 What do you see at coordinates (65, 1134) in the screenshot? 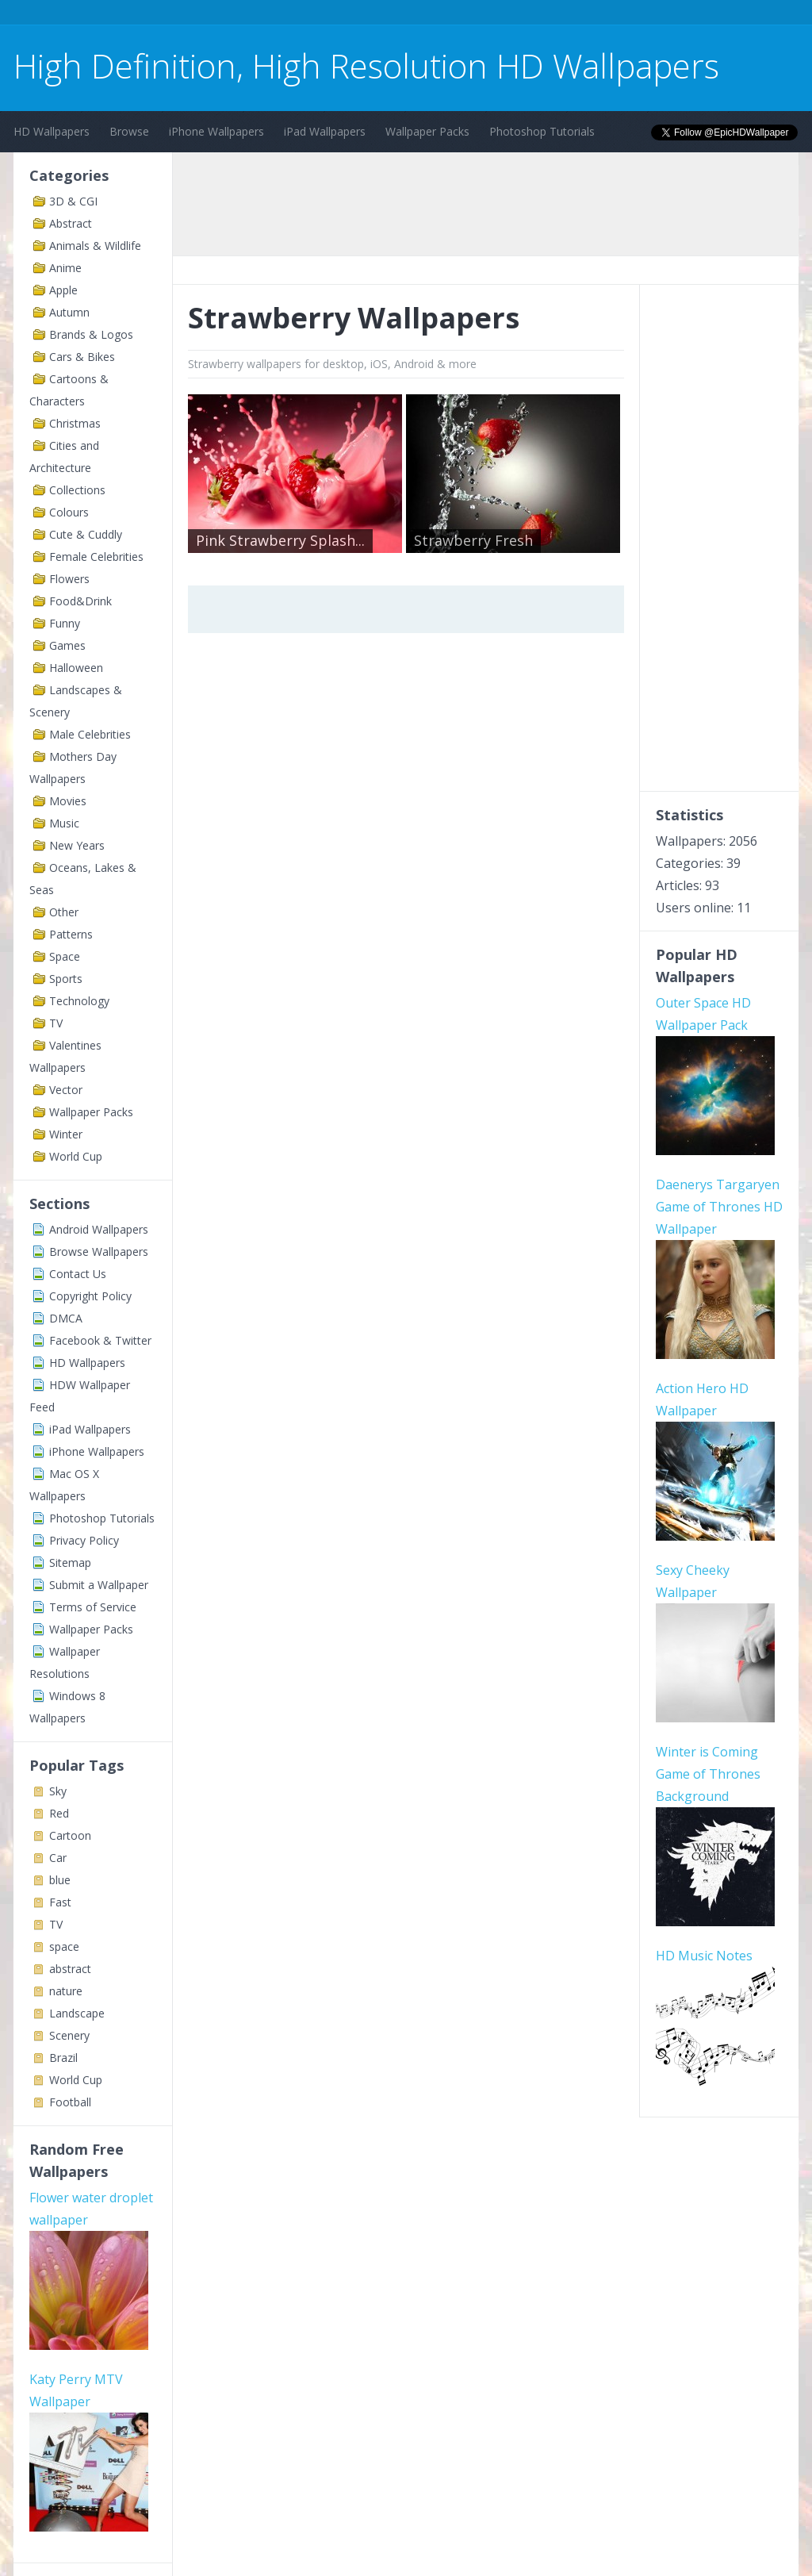
I see `Winter` at bounding box center [65, 1134].